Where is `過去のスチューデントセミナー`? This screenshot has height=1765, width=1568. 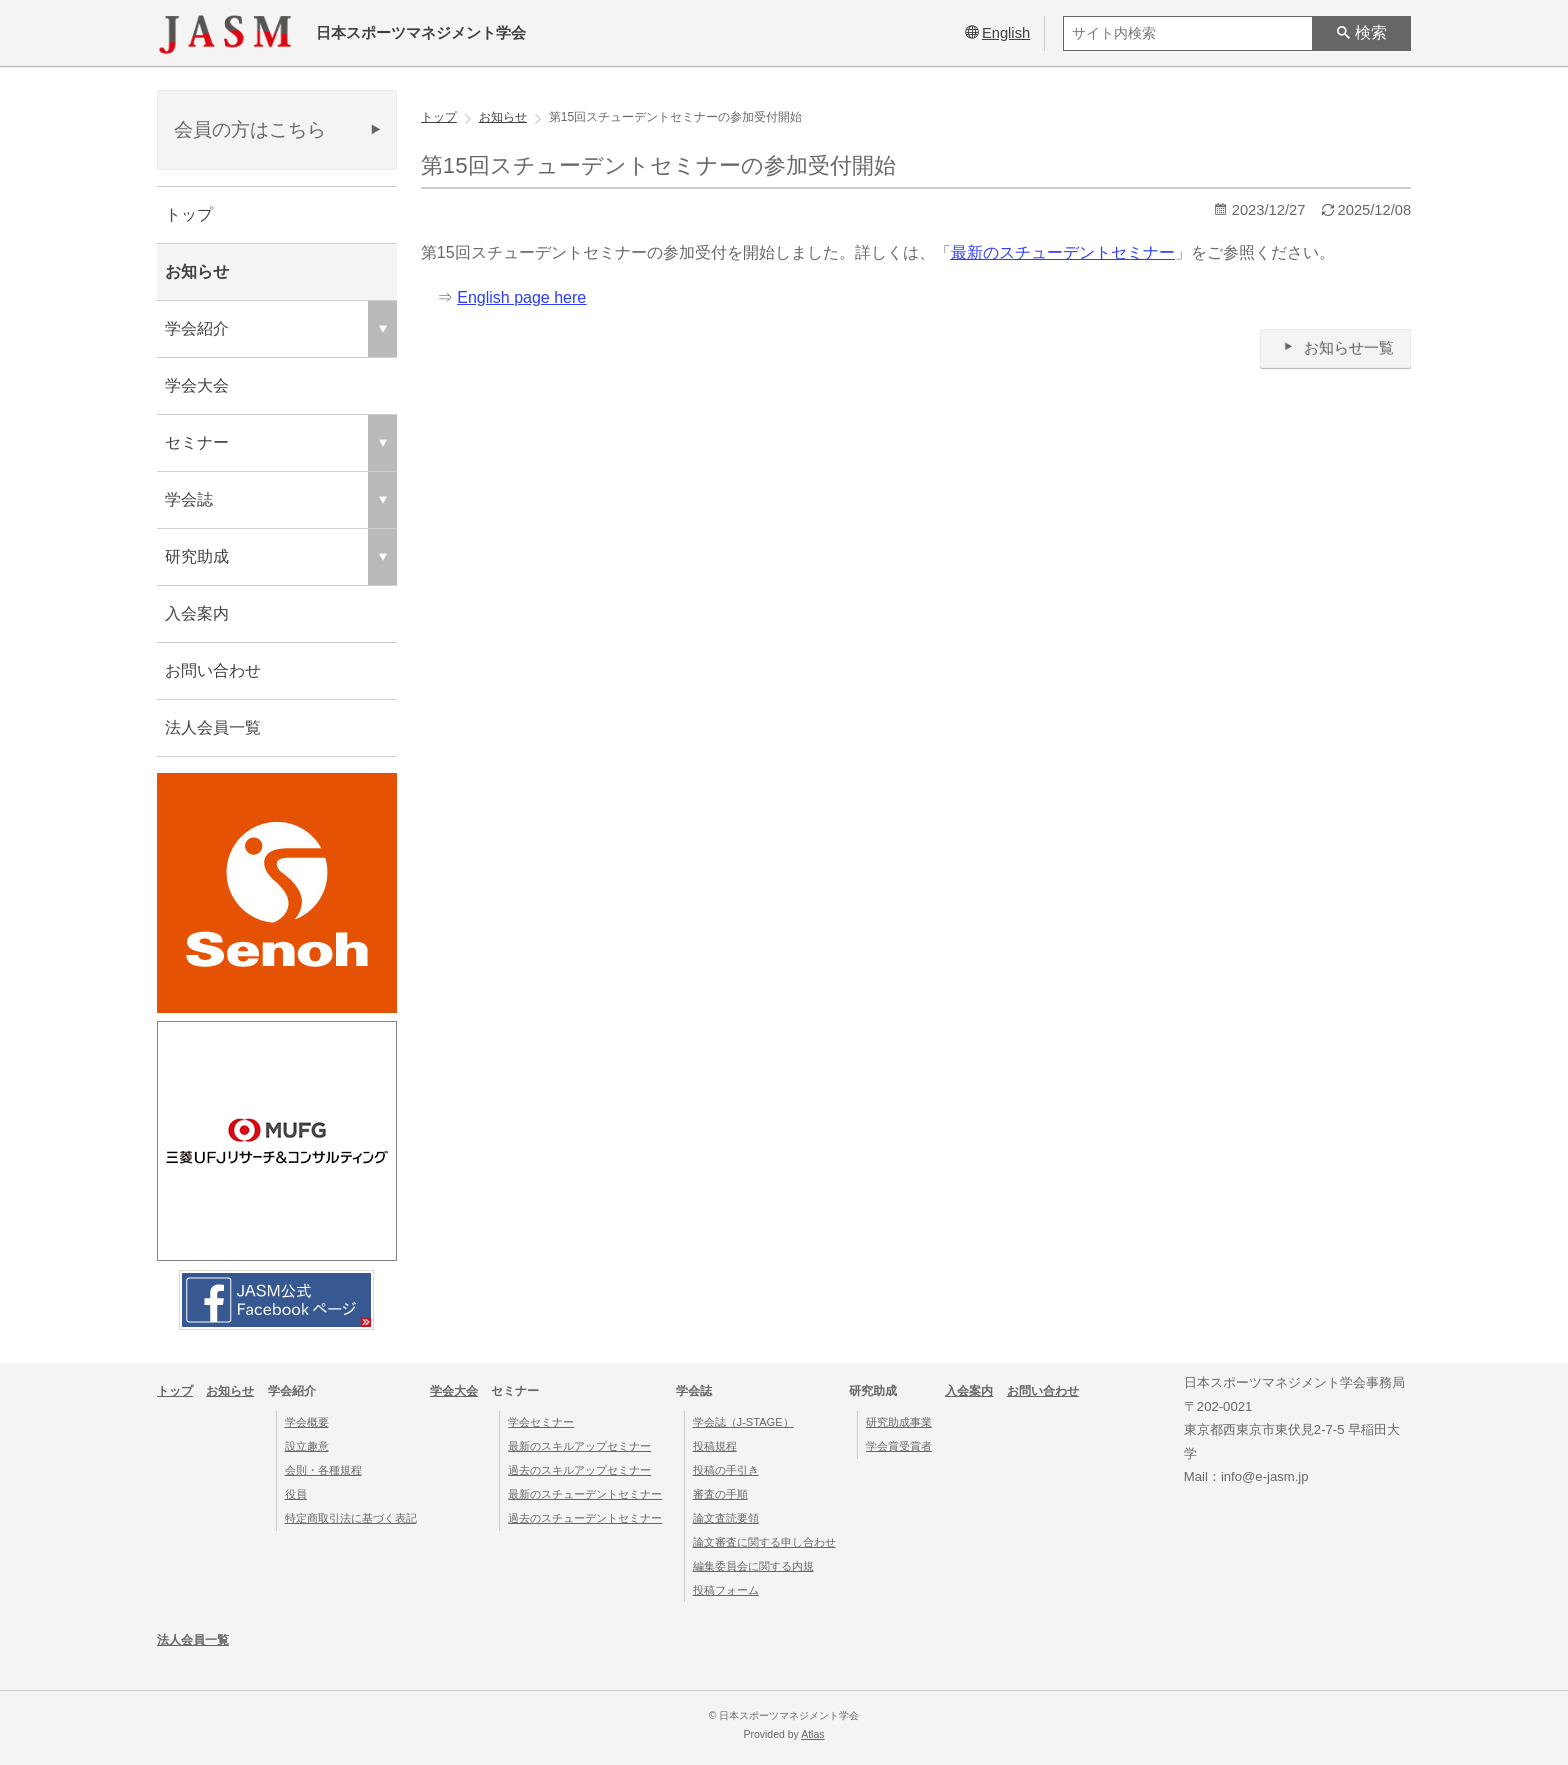
過去のスチューデントセミナー is located at coordinates (585, 1518).